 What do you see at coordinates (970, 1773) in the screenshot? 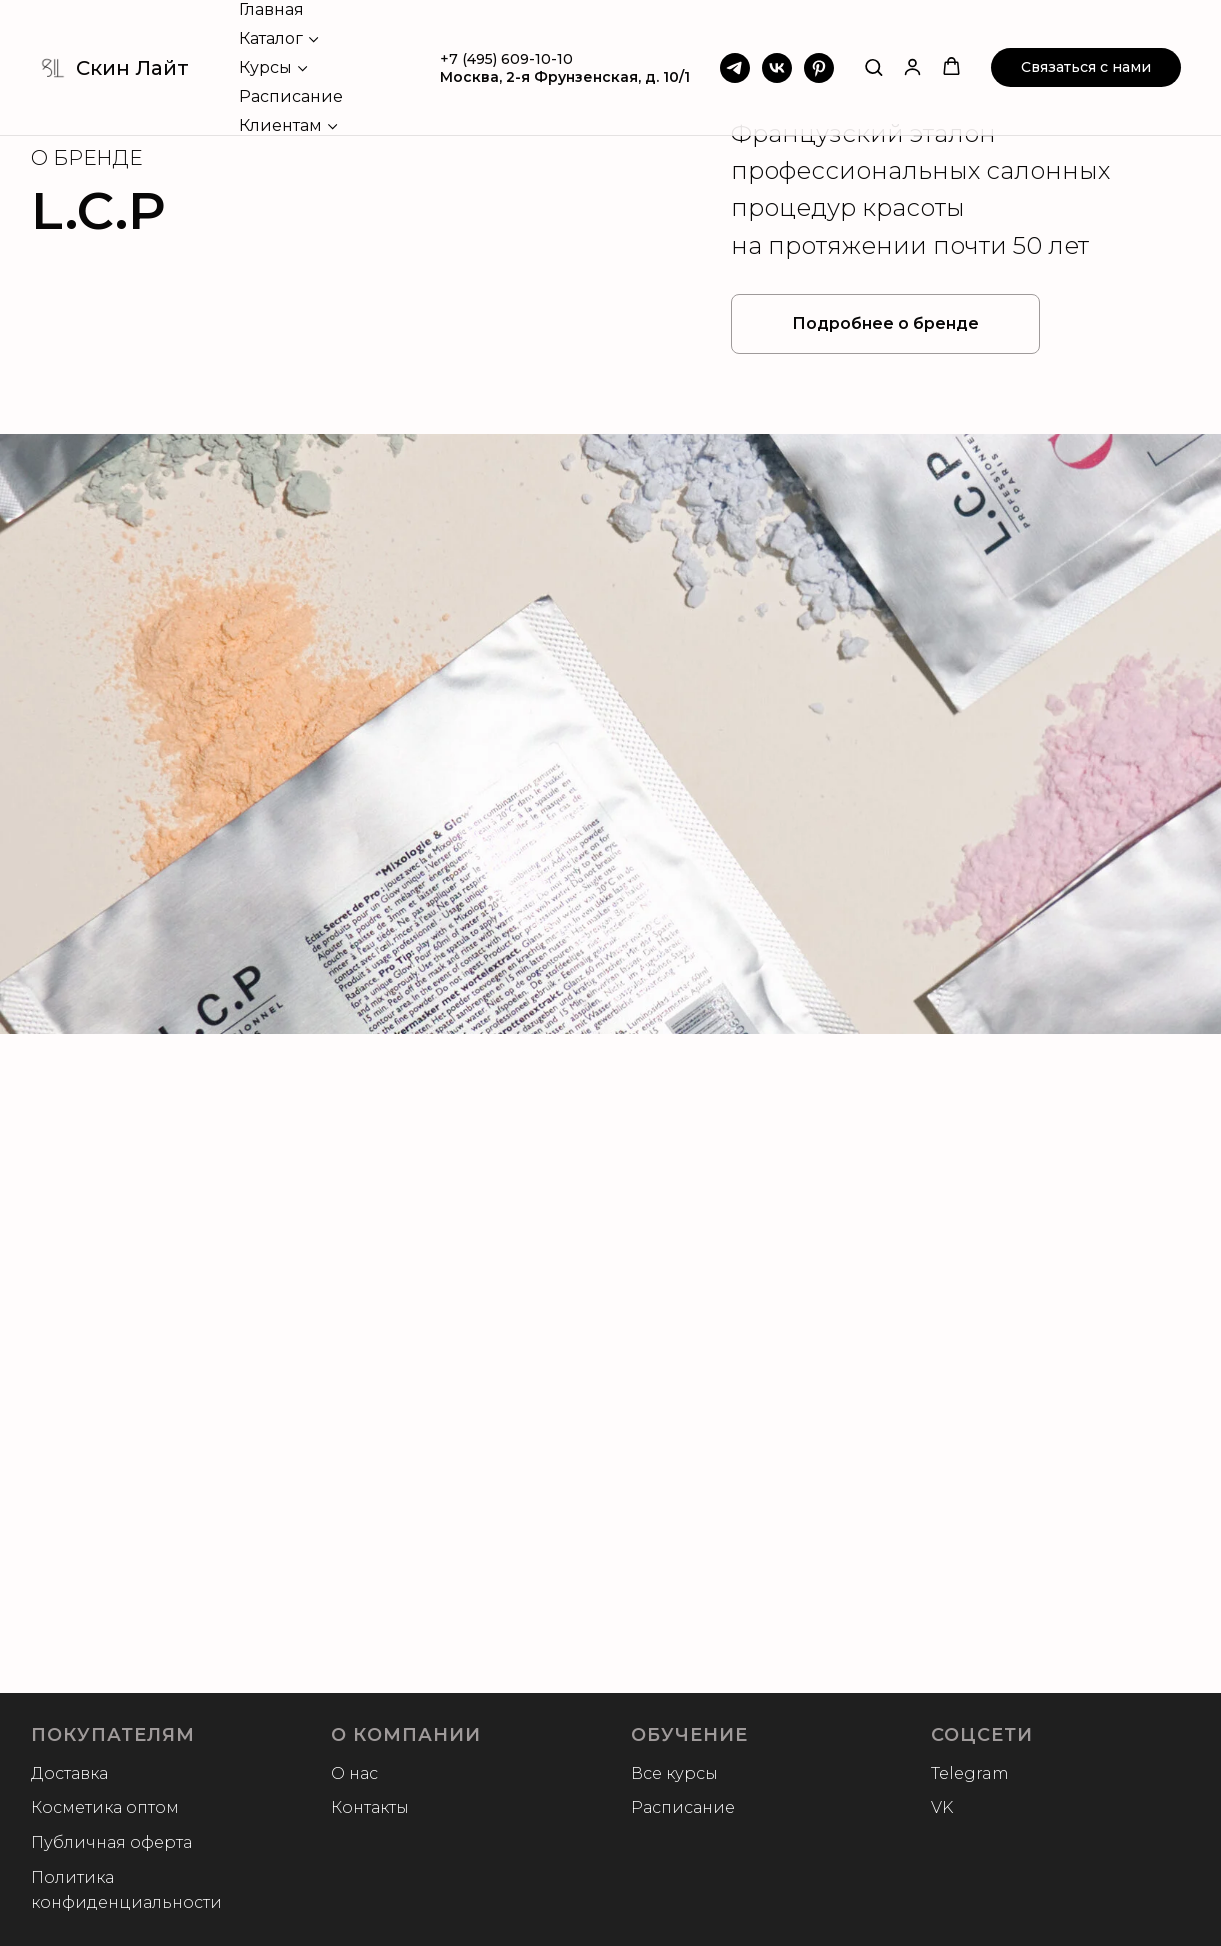
I see `Telegram` at bounding box center [970, 1773].